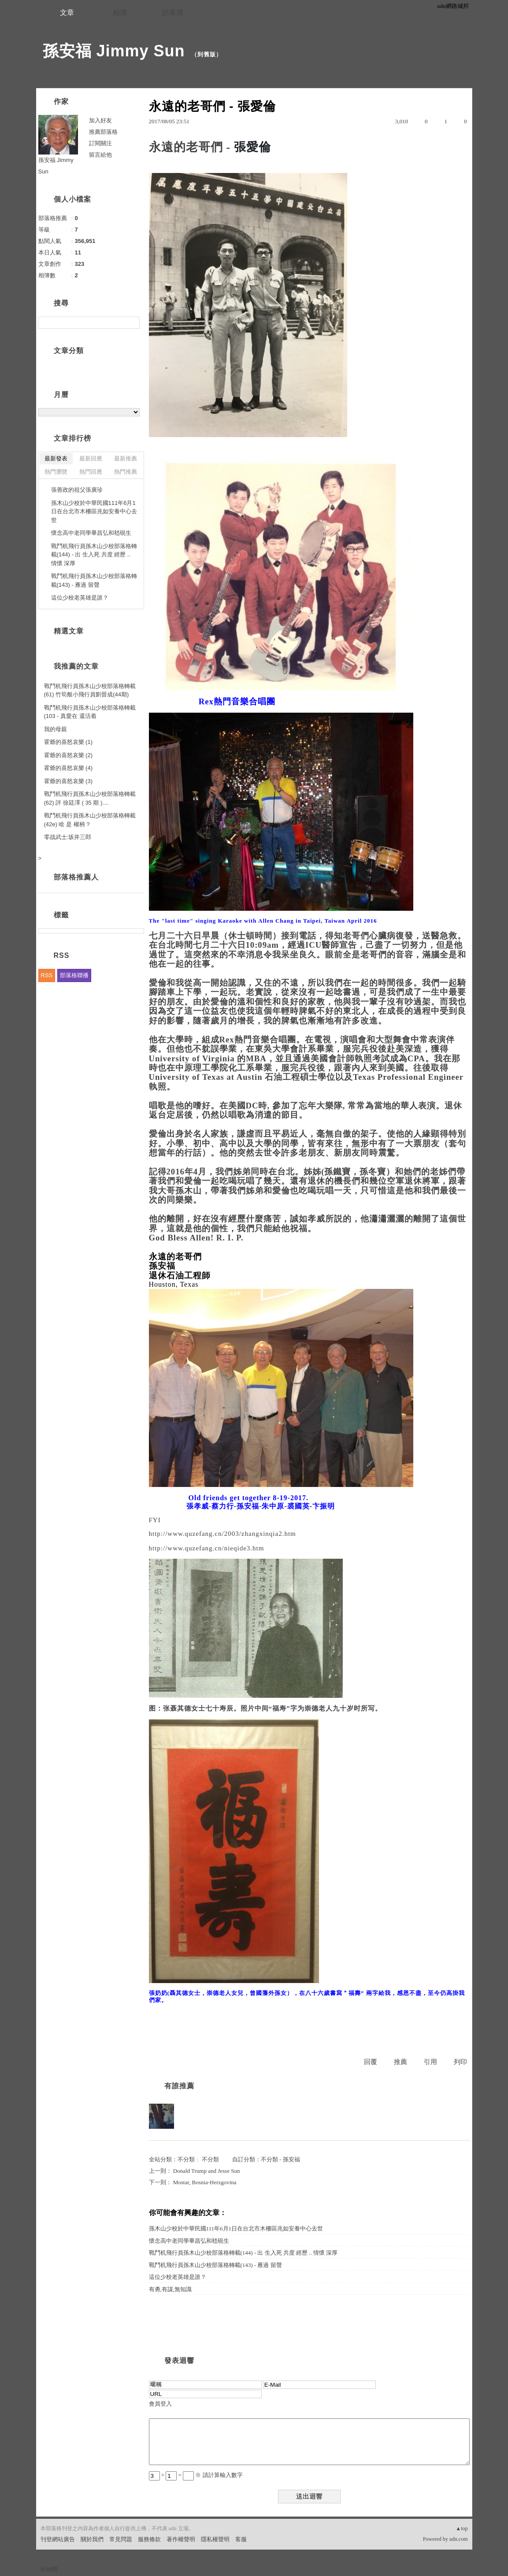 The image size is (508, 2576). What do you see at coordinates (370, 2061) in the screenshot?
I see `回覆` at bounding box center [370, 2061].